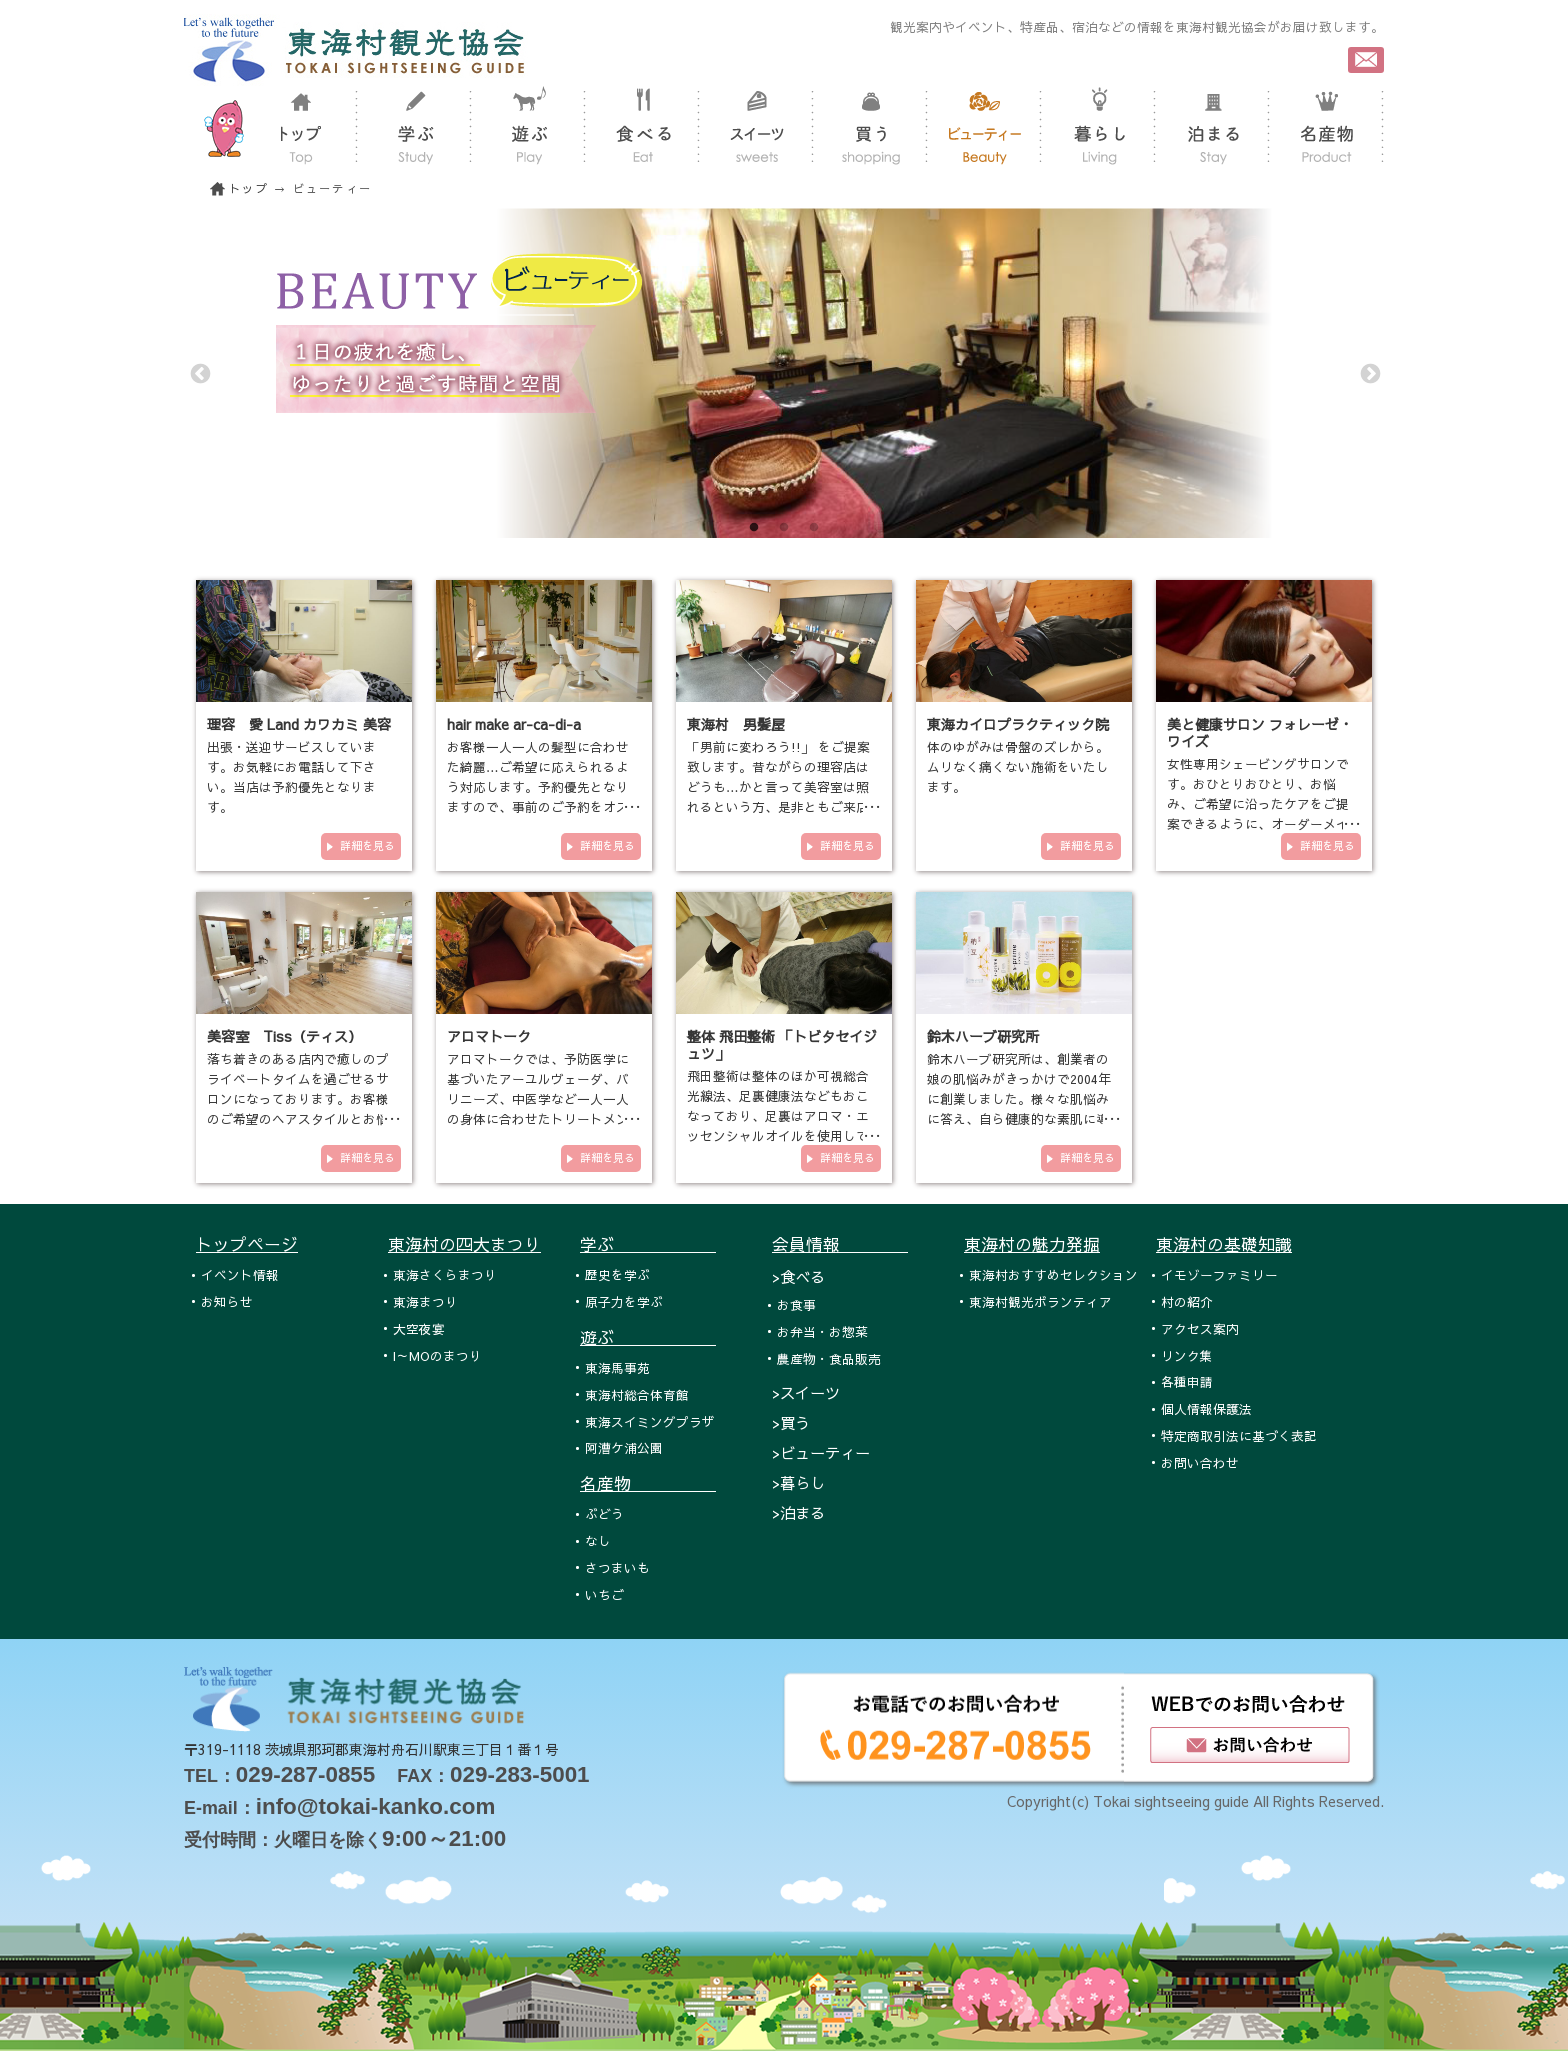 This screenshot has width=1568, height=2051. What do you see at coordinates (754, 528) in the screenshot?
I see `1 [tab]` at bounding box center [754, 528].